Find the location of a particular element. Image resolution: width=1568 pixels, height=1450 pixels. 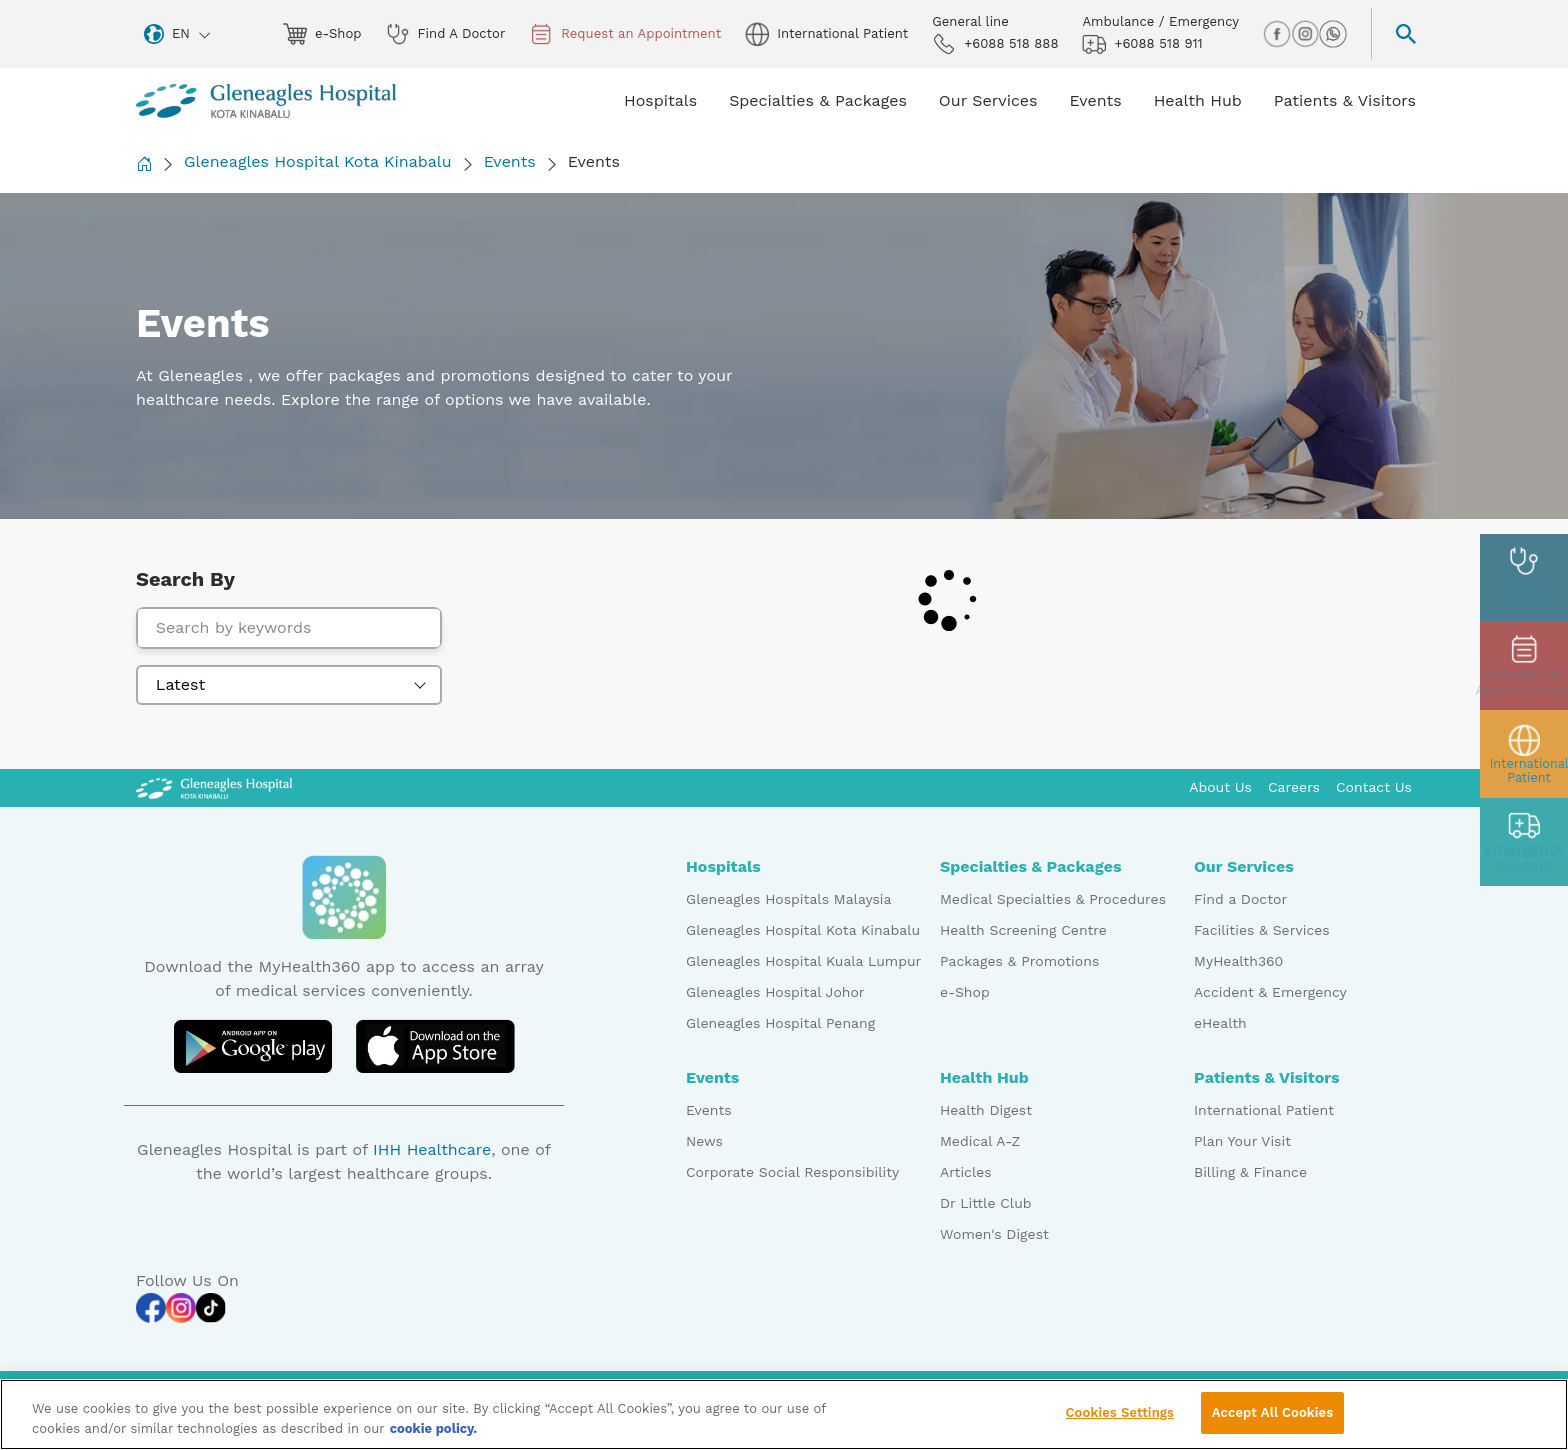

Gleneagles Hospitals Malaysia is located at coordinates (788, 899).